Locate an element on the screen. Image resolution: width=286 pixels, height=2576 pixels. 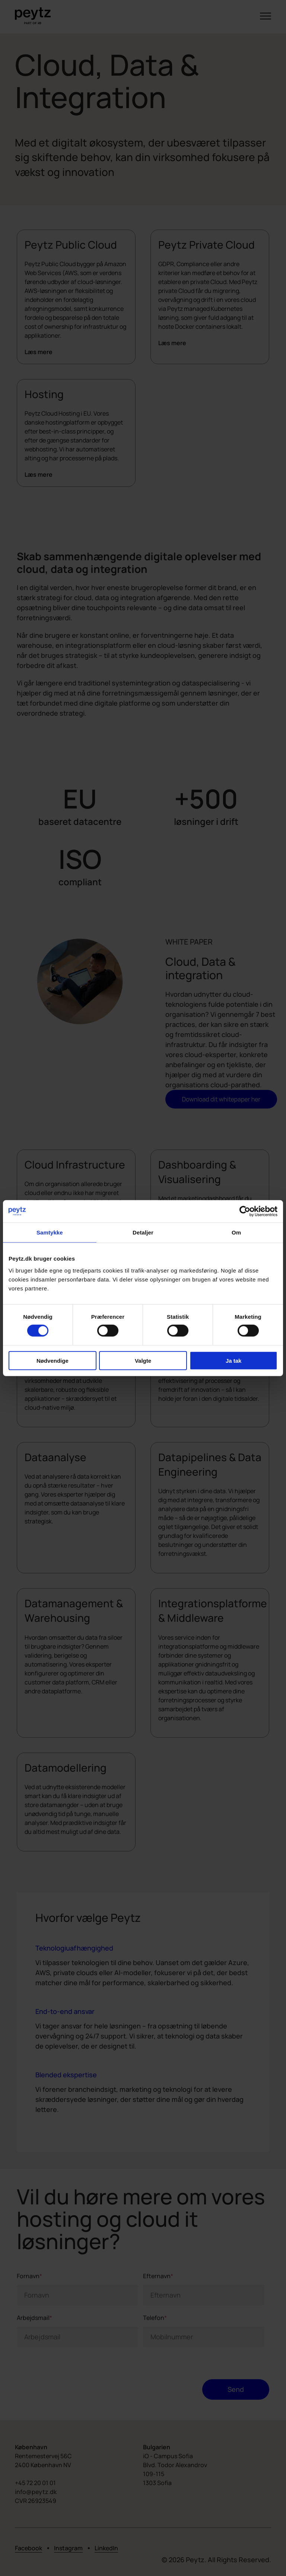
Nødvendige is located at coordinates (52, 1361).